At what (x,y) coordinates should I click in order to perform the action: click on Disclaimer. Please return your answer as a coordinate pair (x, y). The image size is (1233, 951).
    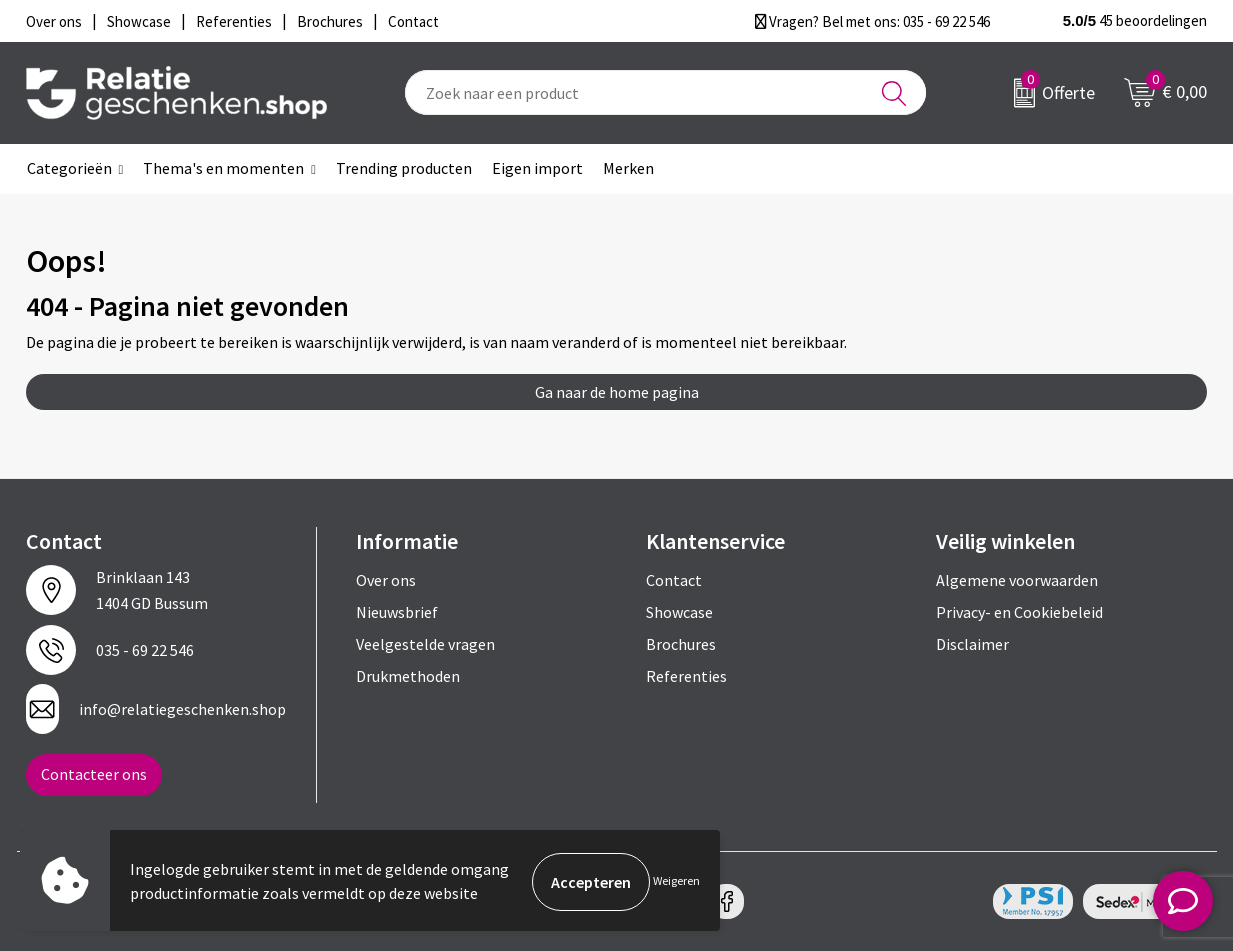
    Looking at the image, I should click on (972, 644).